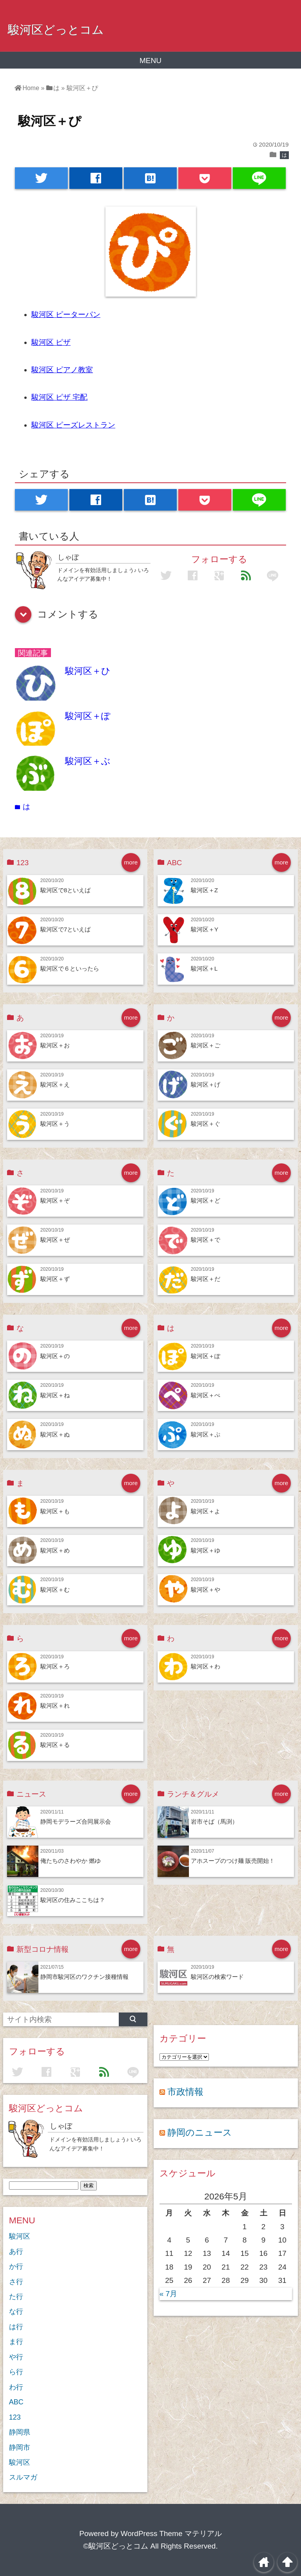 Image resolution: width=301 pixels, height=2576 pixels. I want to click on た行, so click(16, 2297).